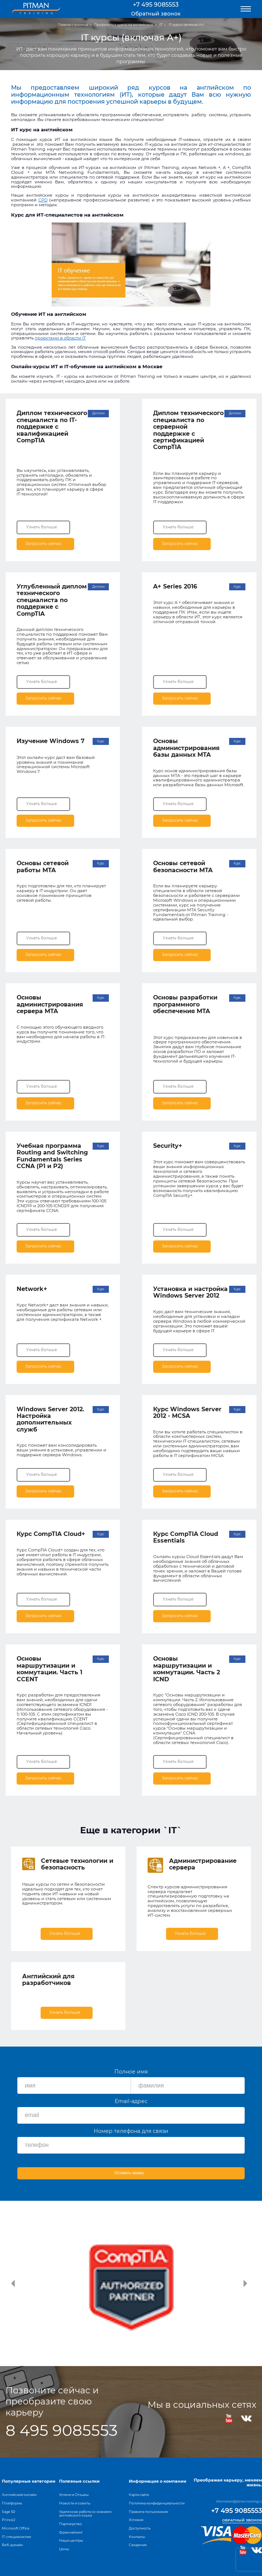  What do you see at coordinates (155, 13) in the screenshot?
I see `Обратный звонок` at bounding box center [155, 13].